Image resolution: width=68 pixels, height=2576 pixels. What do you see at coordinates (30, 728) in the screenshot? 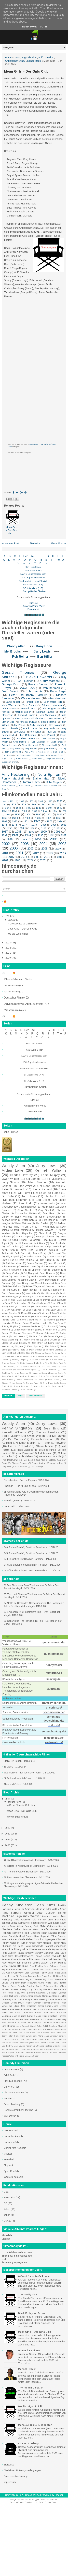
I see `Frank Capra` at bounding box center [30, 728].